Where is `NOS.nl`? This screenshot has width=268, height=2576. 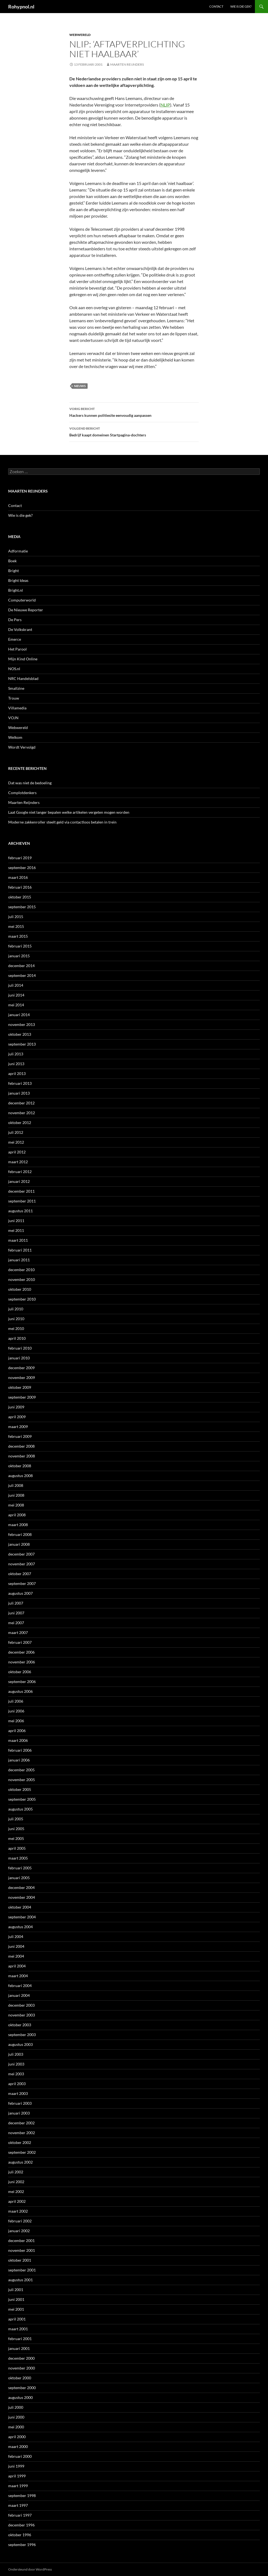
NOS.nl is located at coordinates (14, 668).